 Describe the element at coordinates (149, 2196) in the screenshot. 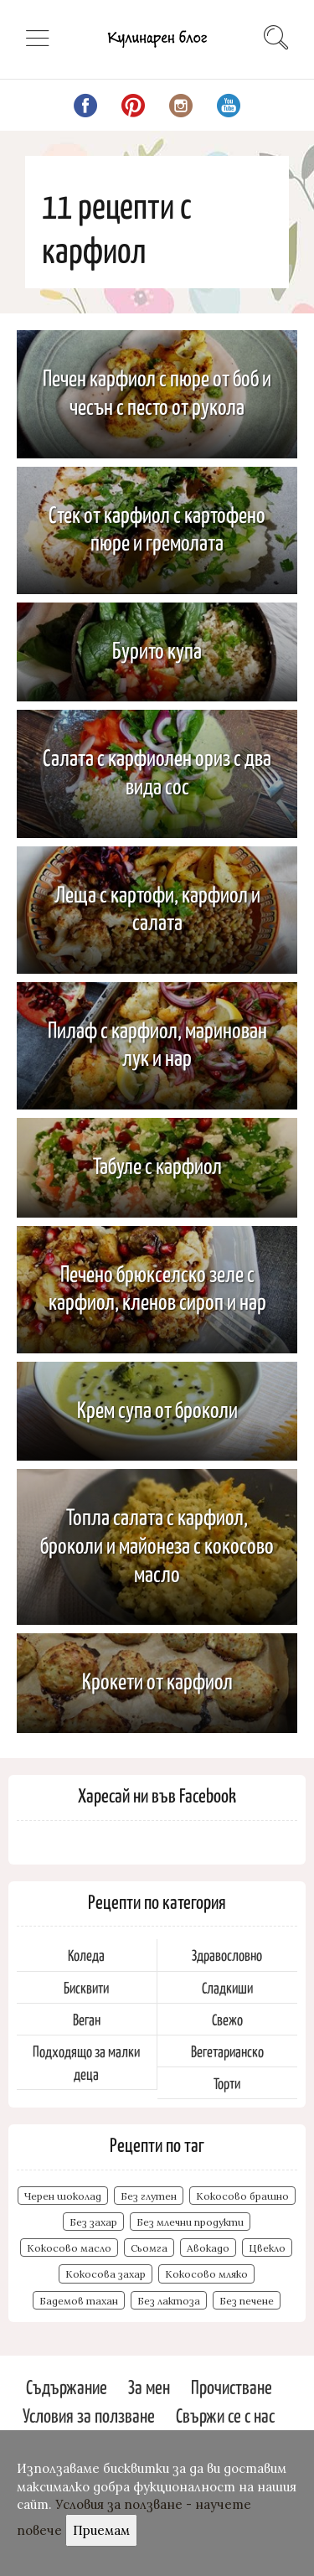

I see `Без глутен` at that location.